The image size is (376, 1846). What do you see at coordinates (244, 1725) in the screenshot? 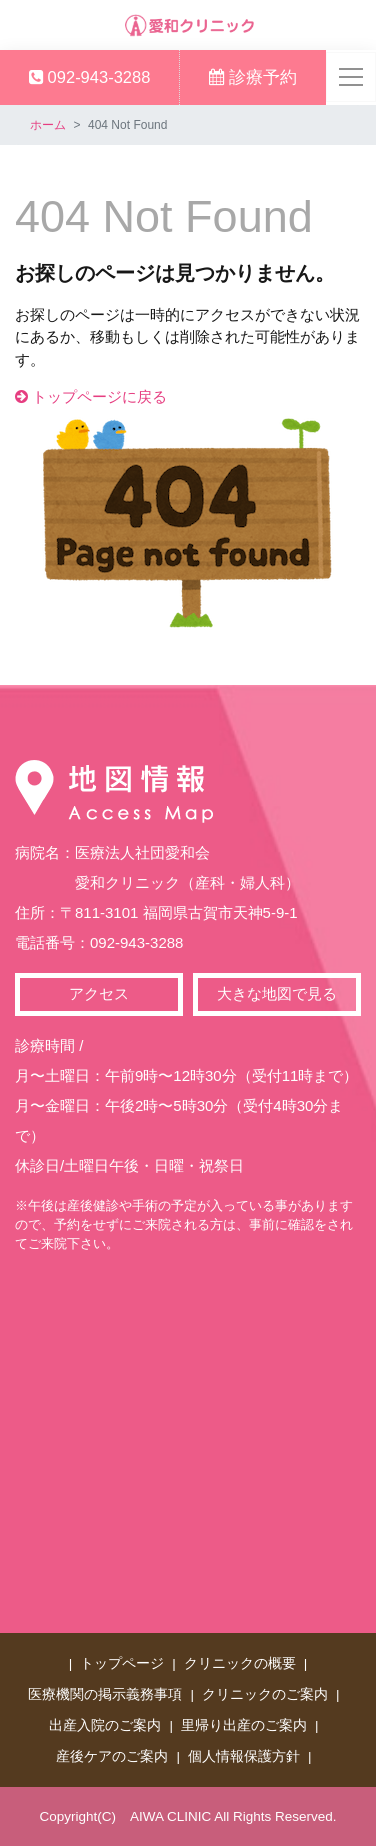
I see `里帰り出産のご案内` at bounding box center [244, 1725].